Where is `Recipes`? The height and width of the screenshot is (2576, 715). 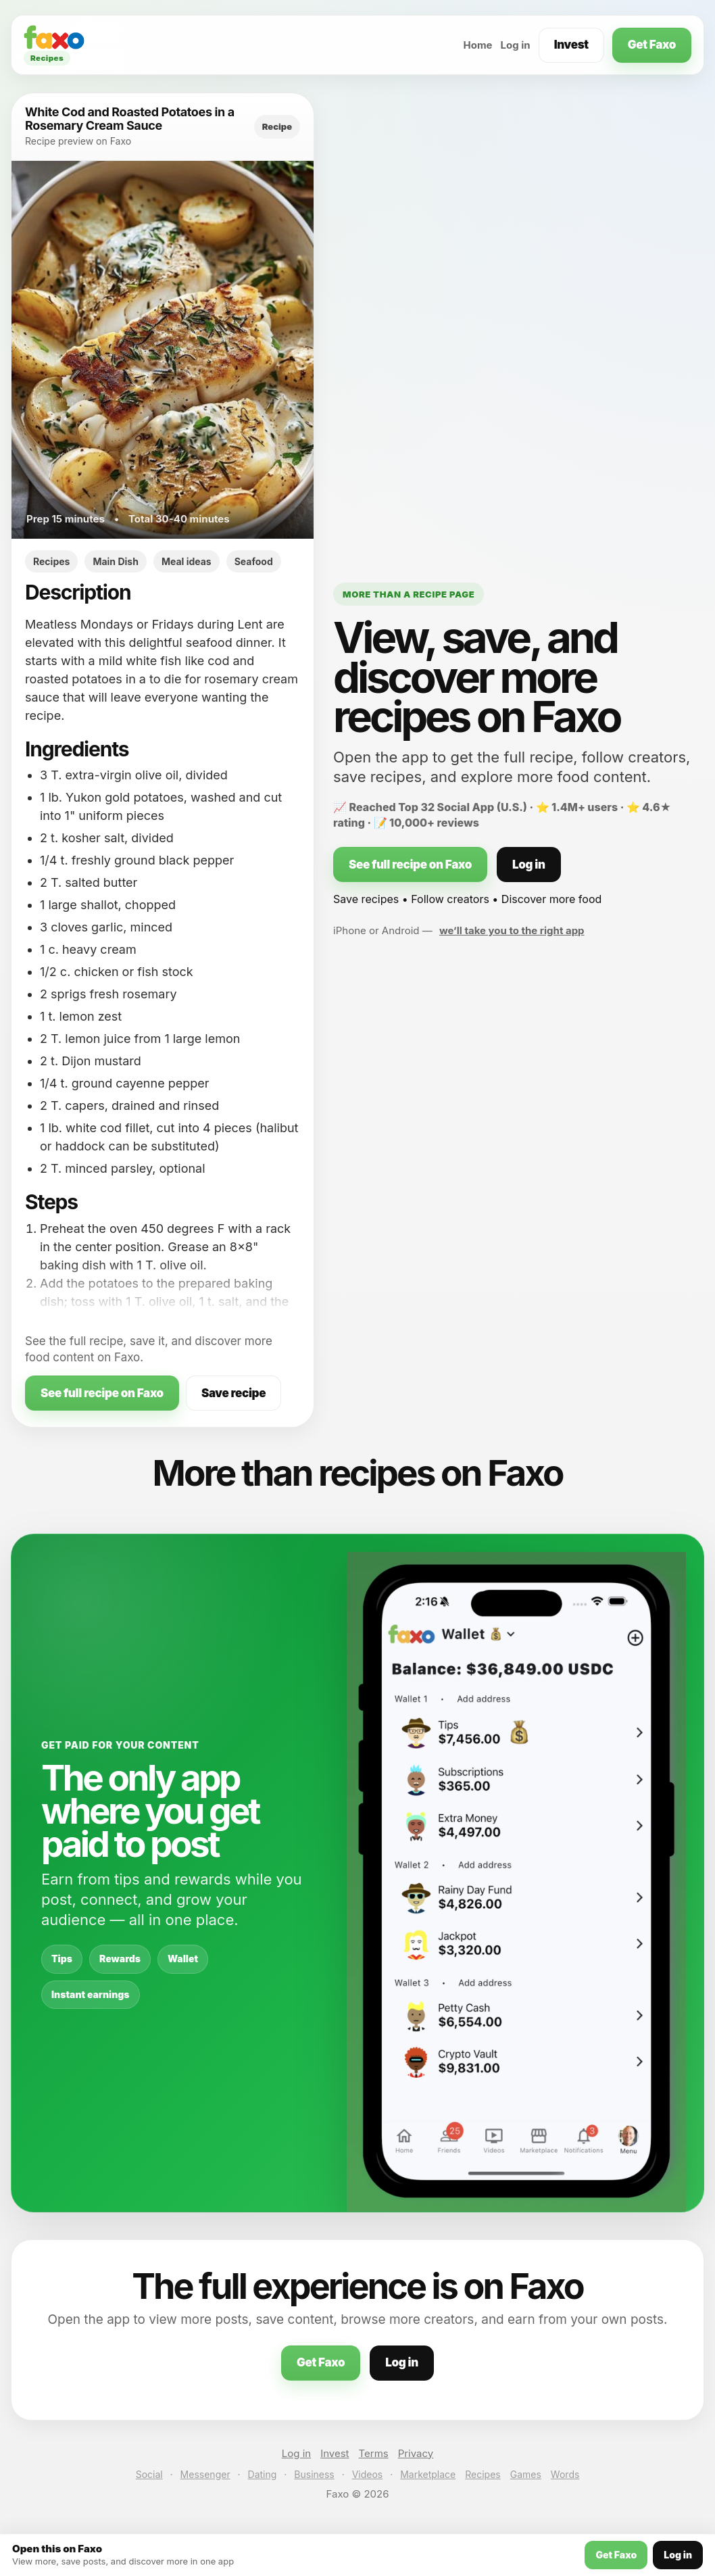
Recipes is located at coordinates (482, 2474).